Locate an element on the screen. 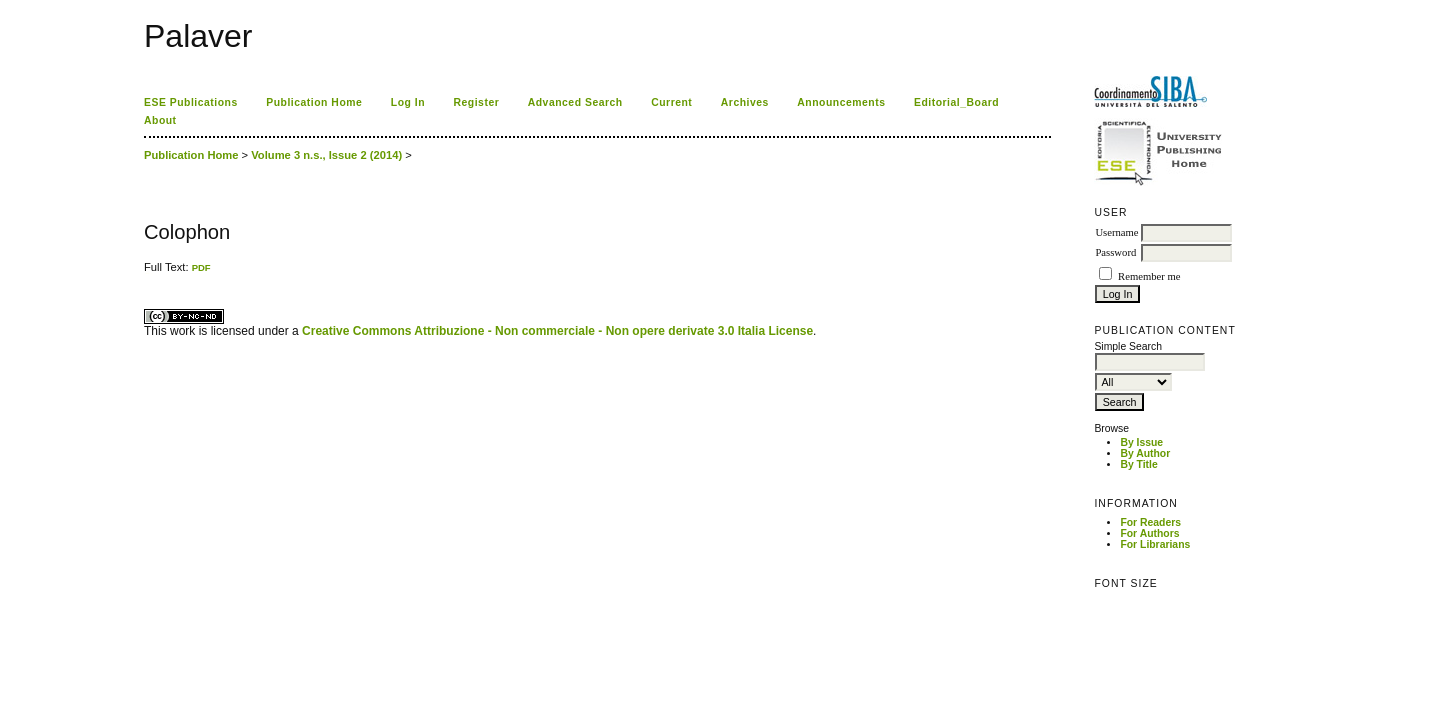 This screenshot has width=1440, height=720. کاغذ a4 is located at coordinates (145, 273).